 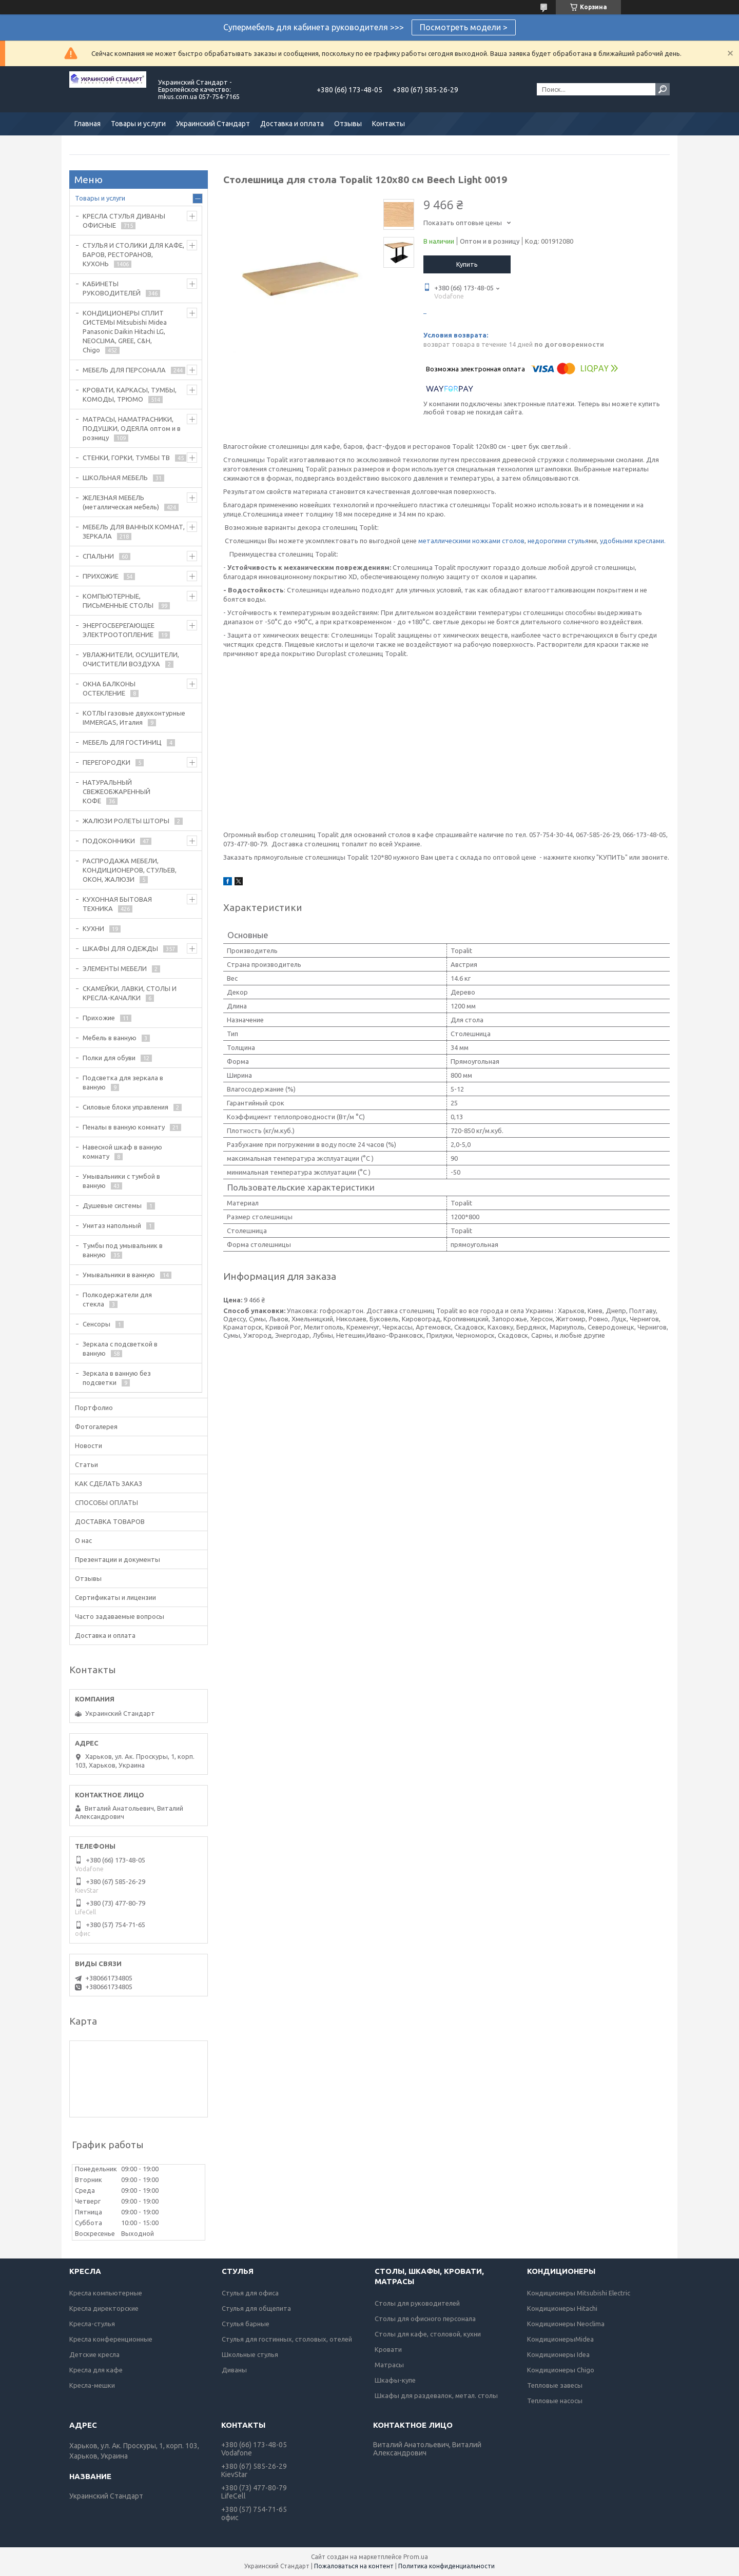 I want to click on СПАЛЬНИ, so click(x=98, y=556).